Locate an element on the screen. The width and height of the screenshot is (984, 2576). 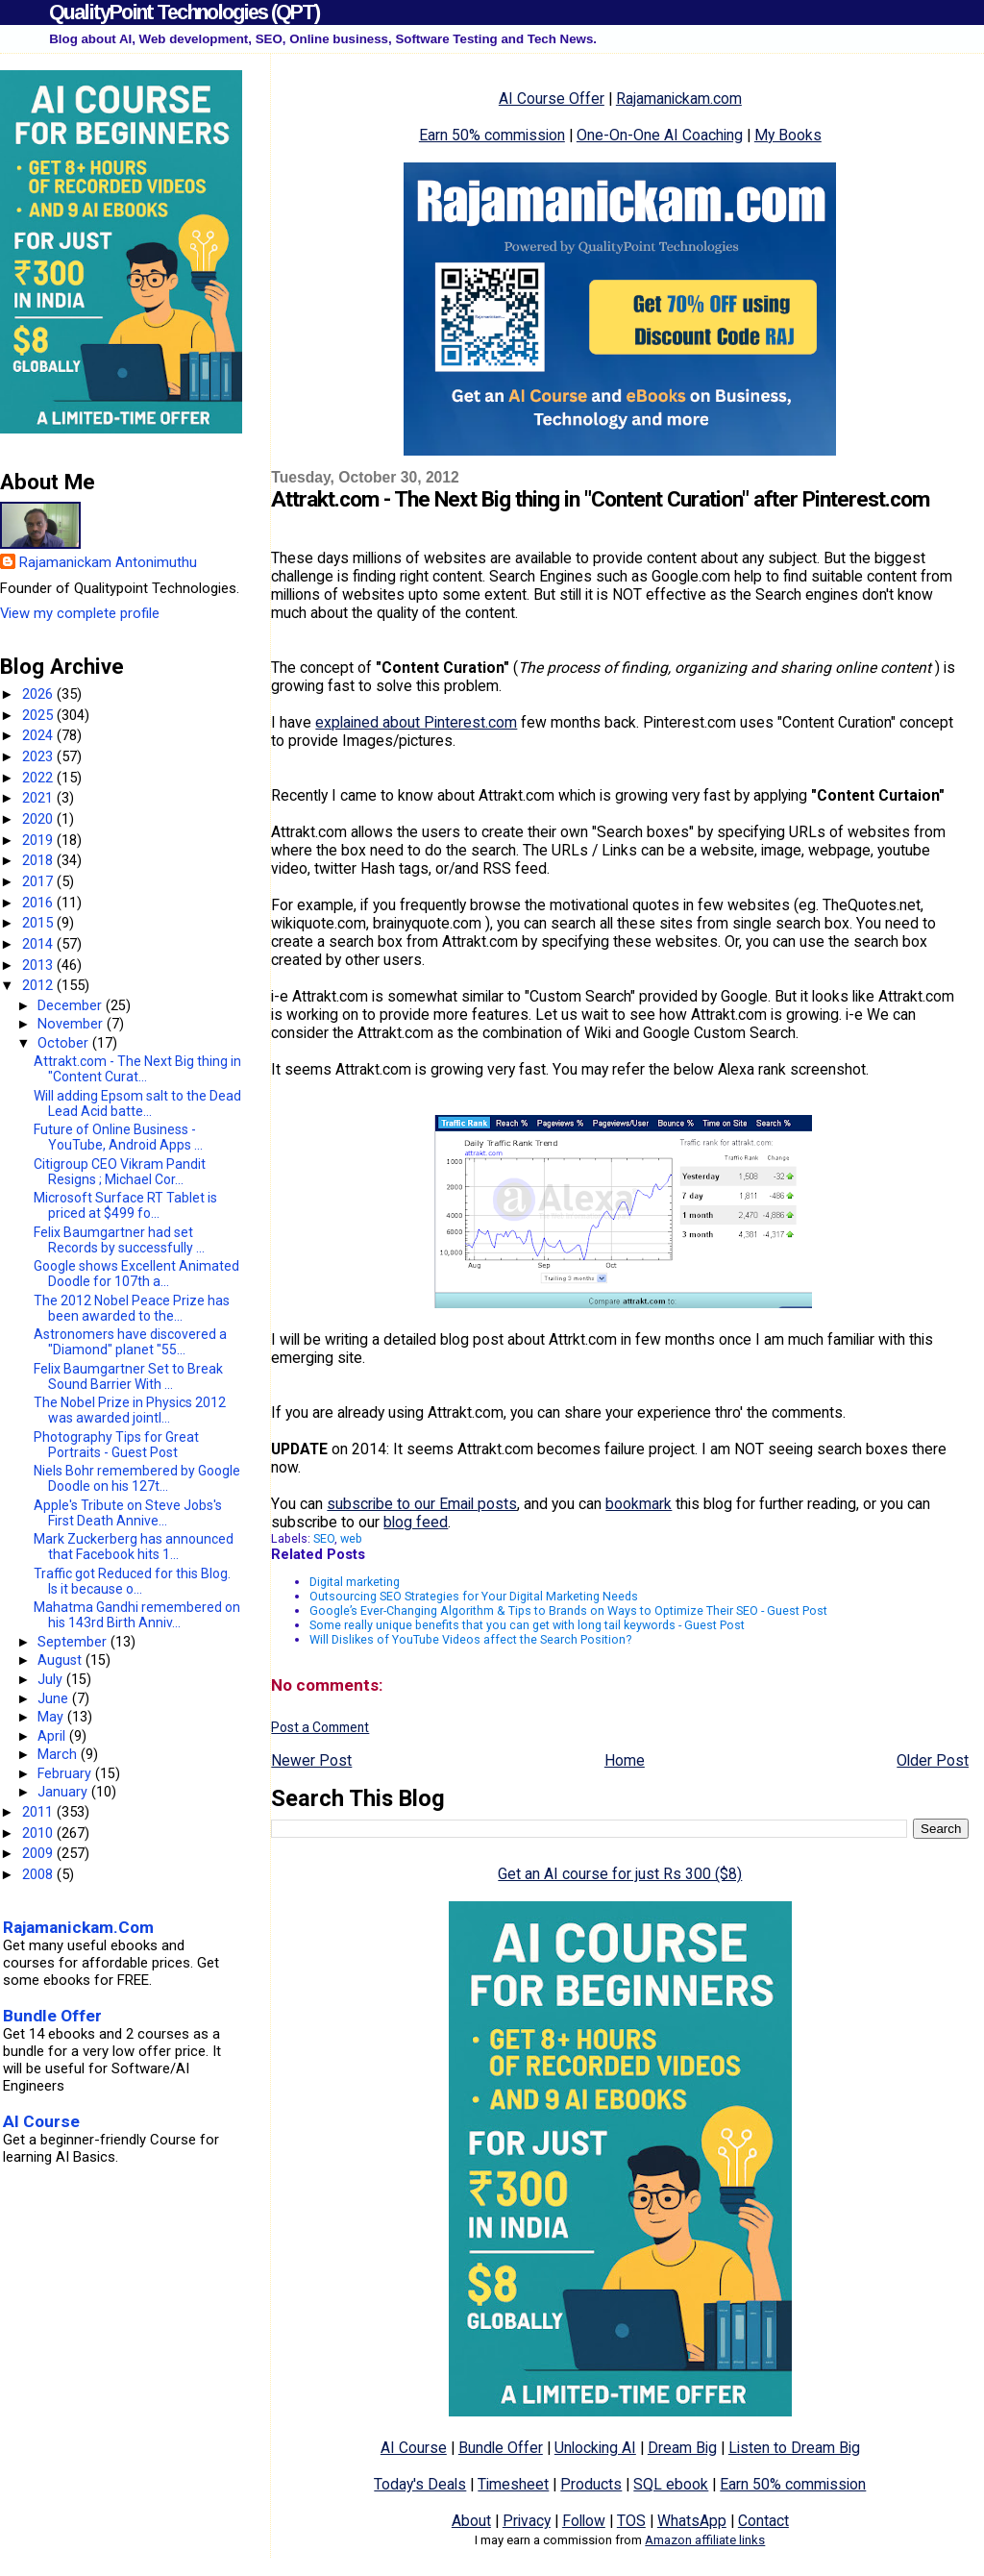
Will adding Epsom salt to the Dead Lead Acid batte... is located at coordinates (137, 1103).